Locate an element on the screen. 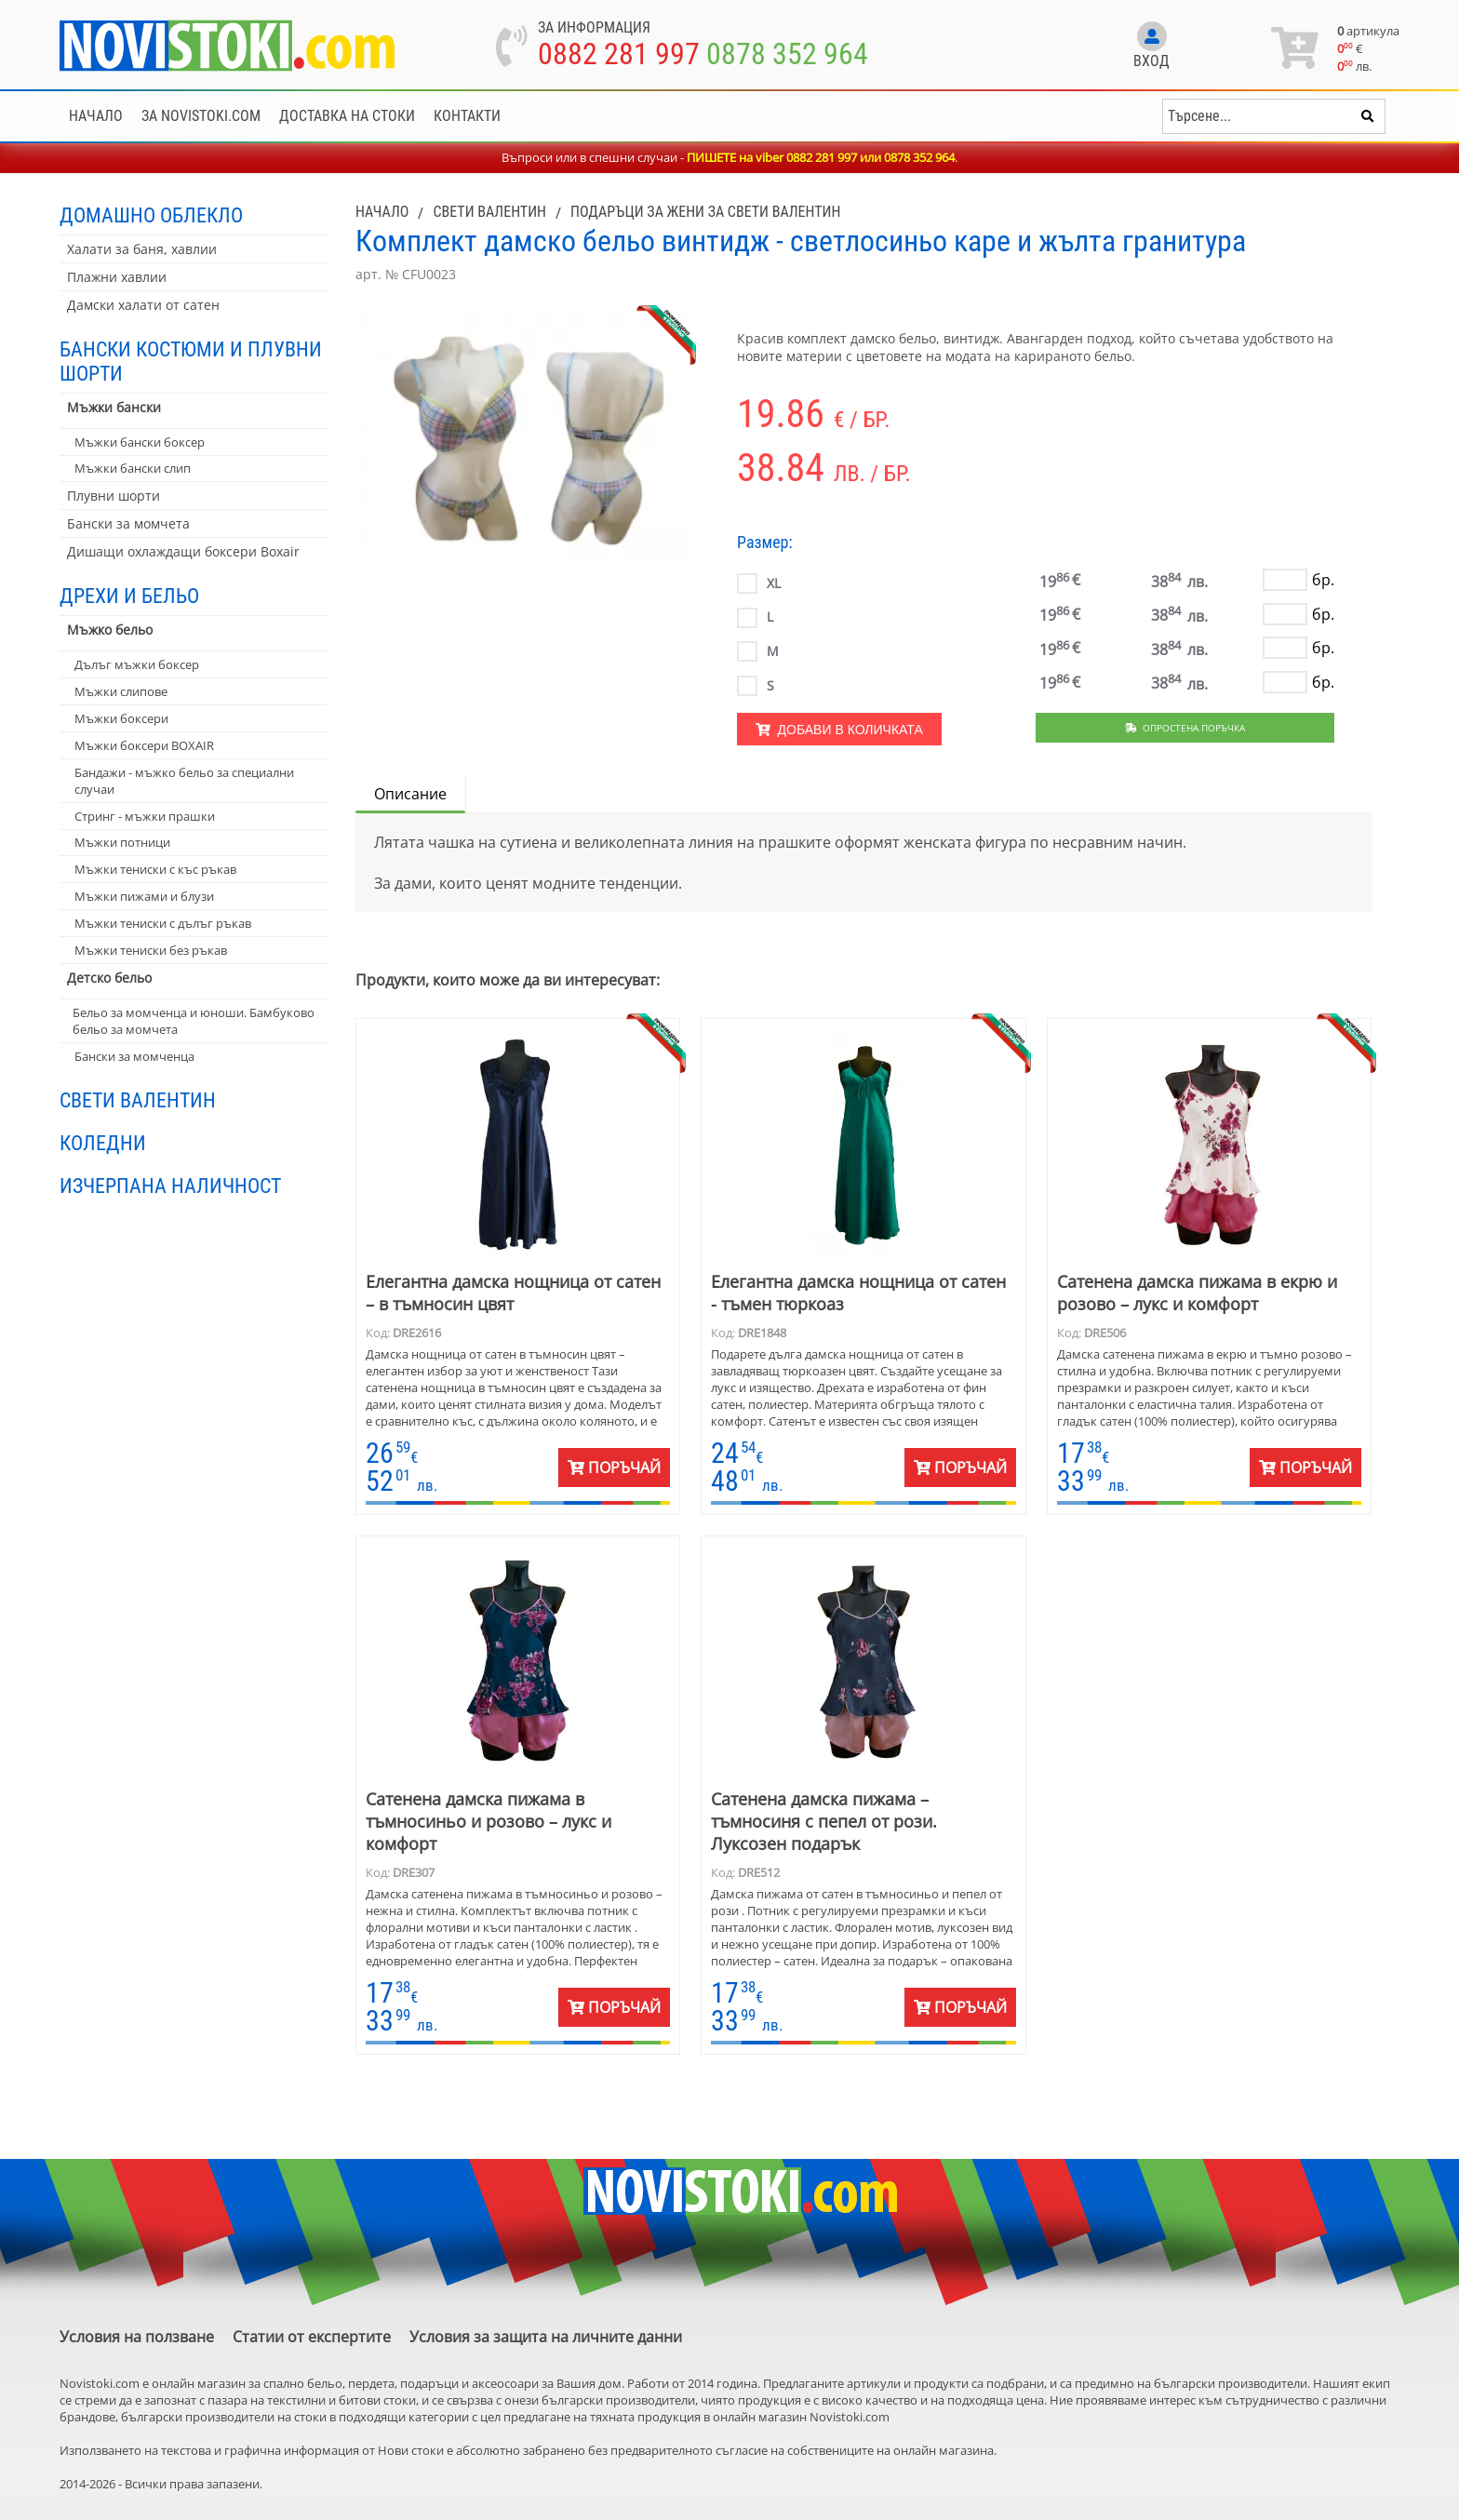 The image size is (1459, 2520). Контакти is located at coordinates (467, 116).